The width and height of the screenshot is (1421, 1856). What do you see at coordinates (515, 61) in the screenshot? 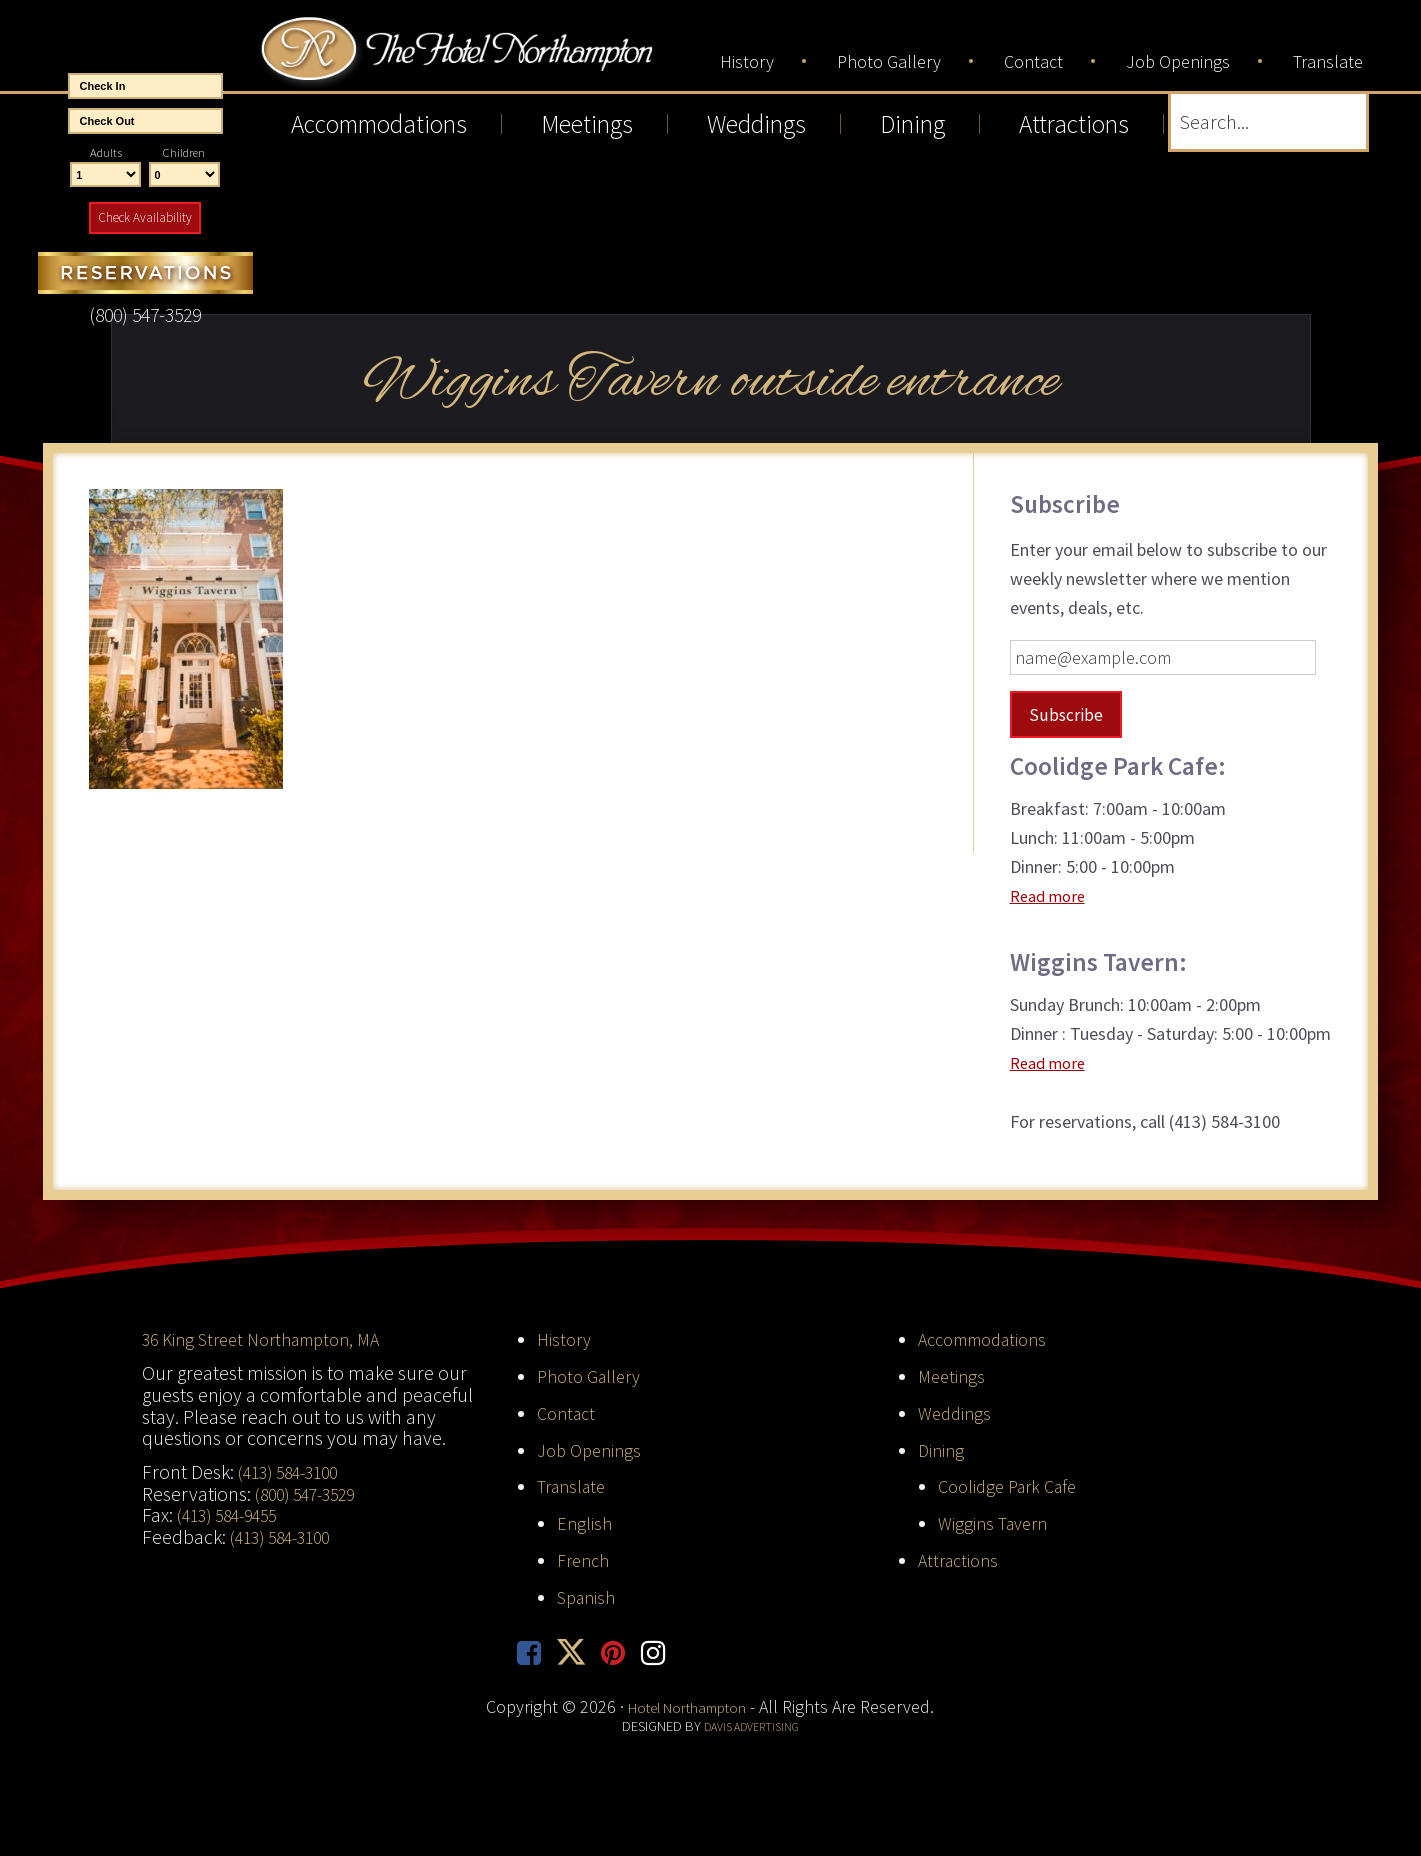
I see `Hotel Northampton` at bounding box center [515, 61].